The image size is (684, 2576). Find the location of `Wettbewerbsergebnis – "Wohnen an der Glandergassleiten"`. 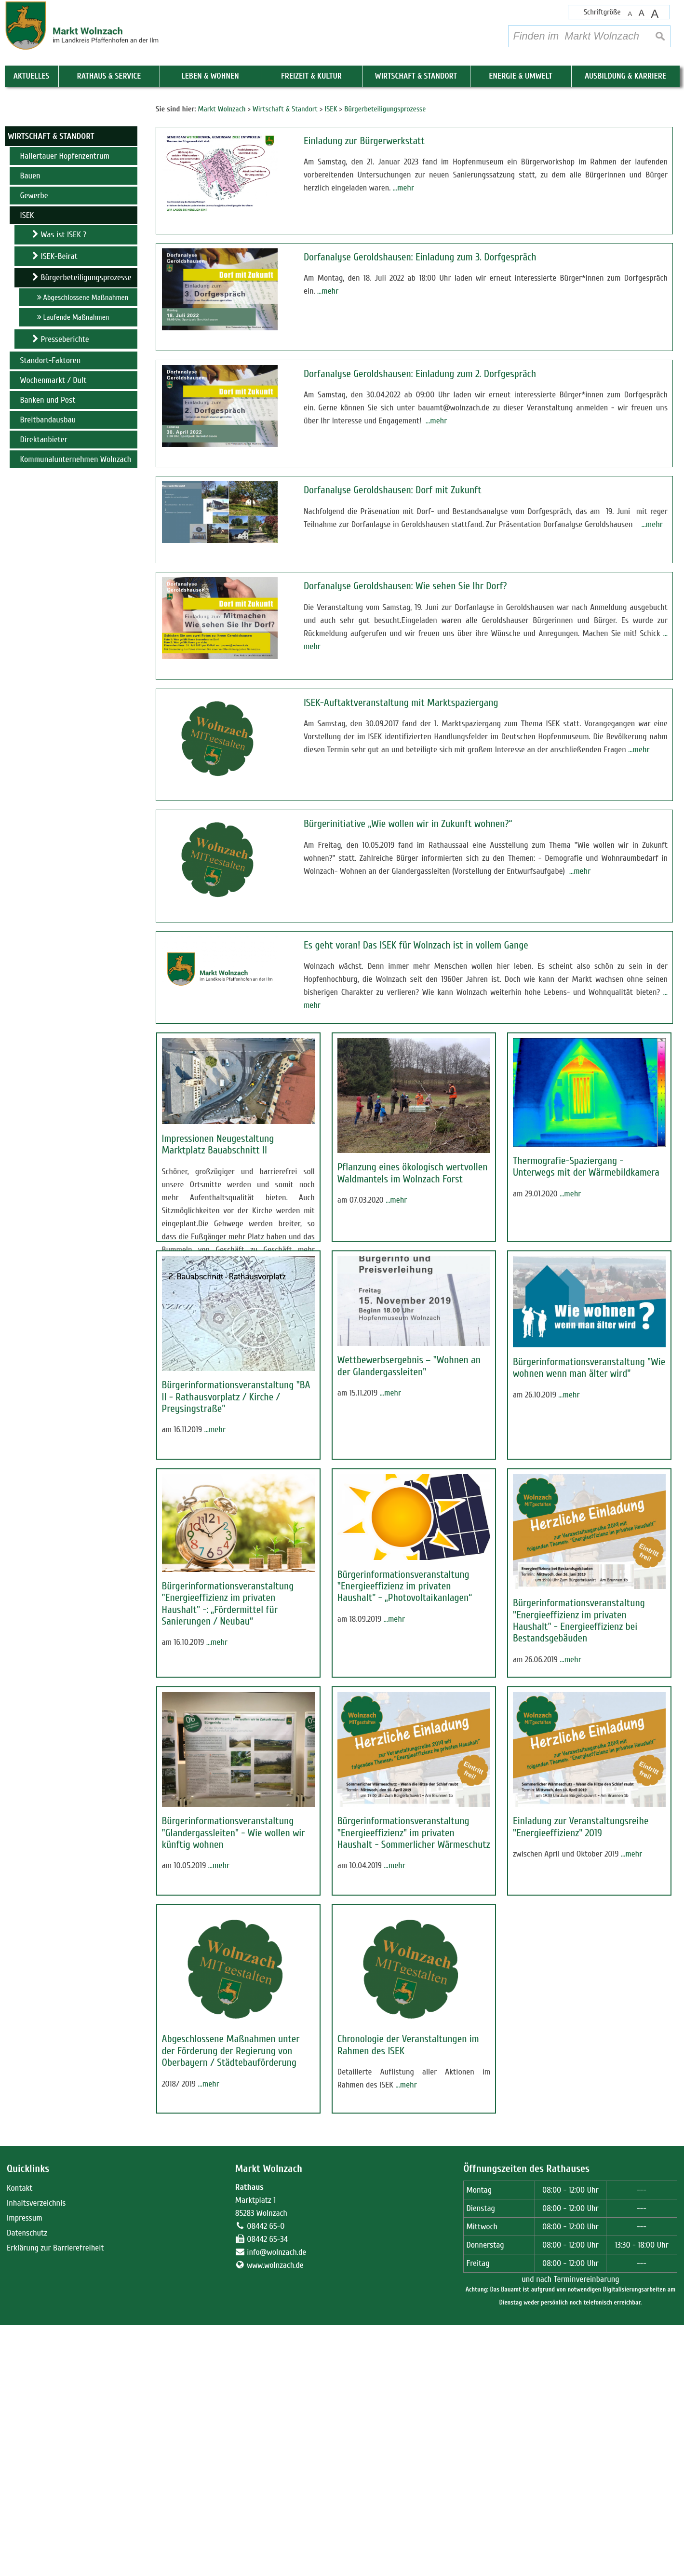

Wettbewerbsergebnis – "Wohnen an der Glandergassleiten" is located at coordinates (409, 1416).